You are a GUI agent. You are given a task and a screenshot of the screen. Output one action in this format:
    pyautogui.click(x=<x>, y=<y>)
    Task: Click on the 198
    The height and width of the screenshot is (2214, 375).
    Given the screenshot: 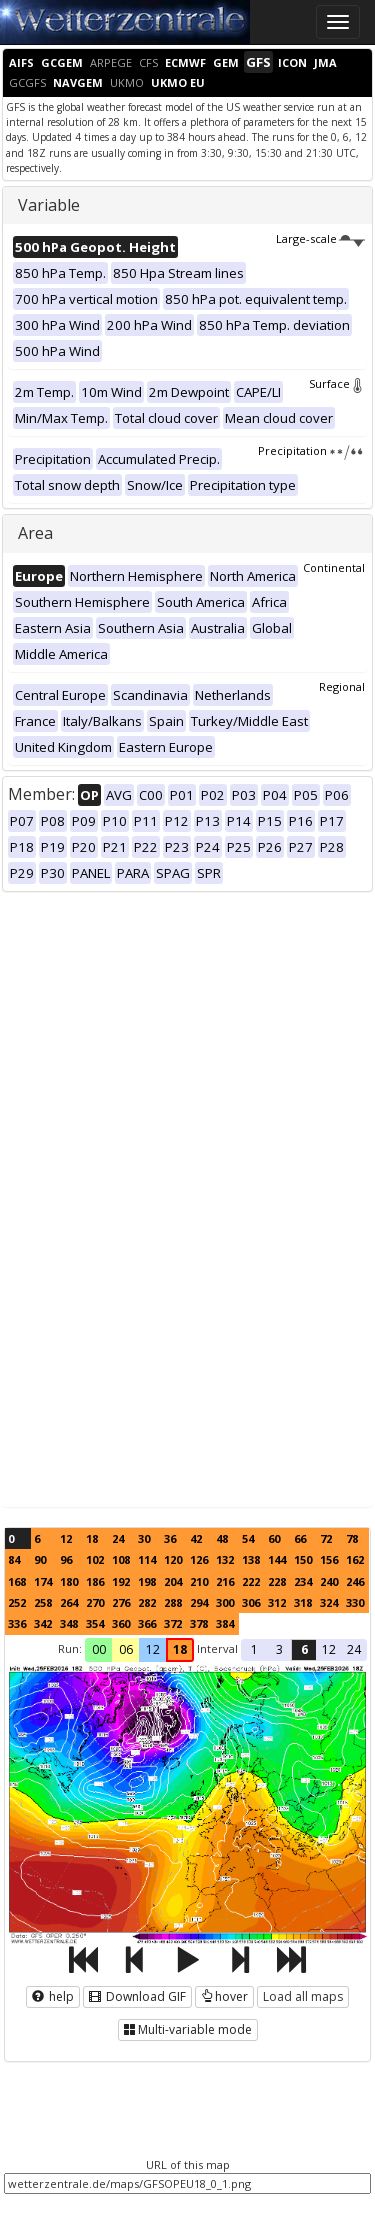 What is the action you would take?
    pyautogui.click(x=147, y=1581)
    